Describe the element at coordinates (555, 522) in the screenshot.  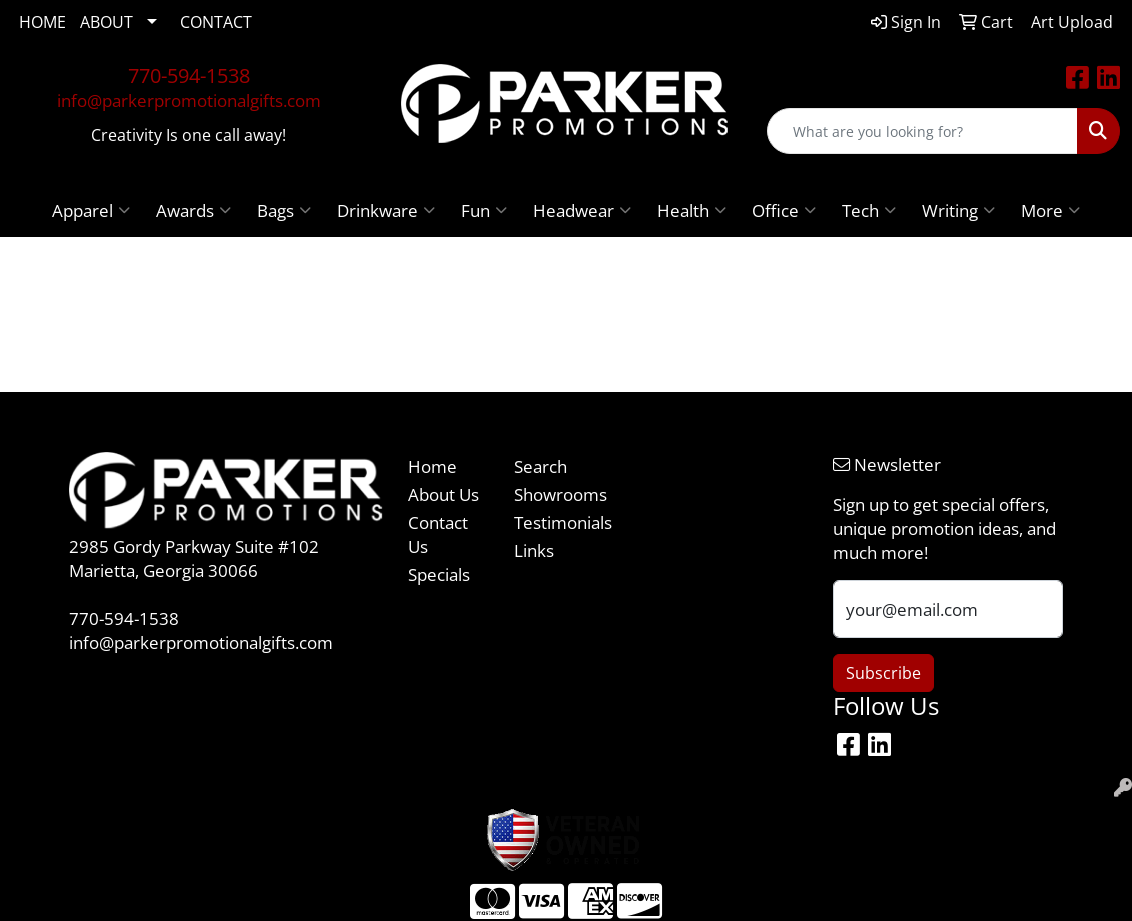
I see `Testimonials` at that location.